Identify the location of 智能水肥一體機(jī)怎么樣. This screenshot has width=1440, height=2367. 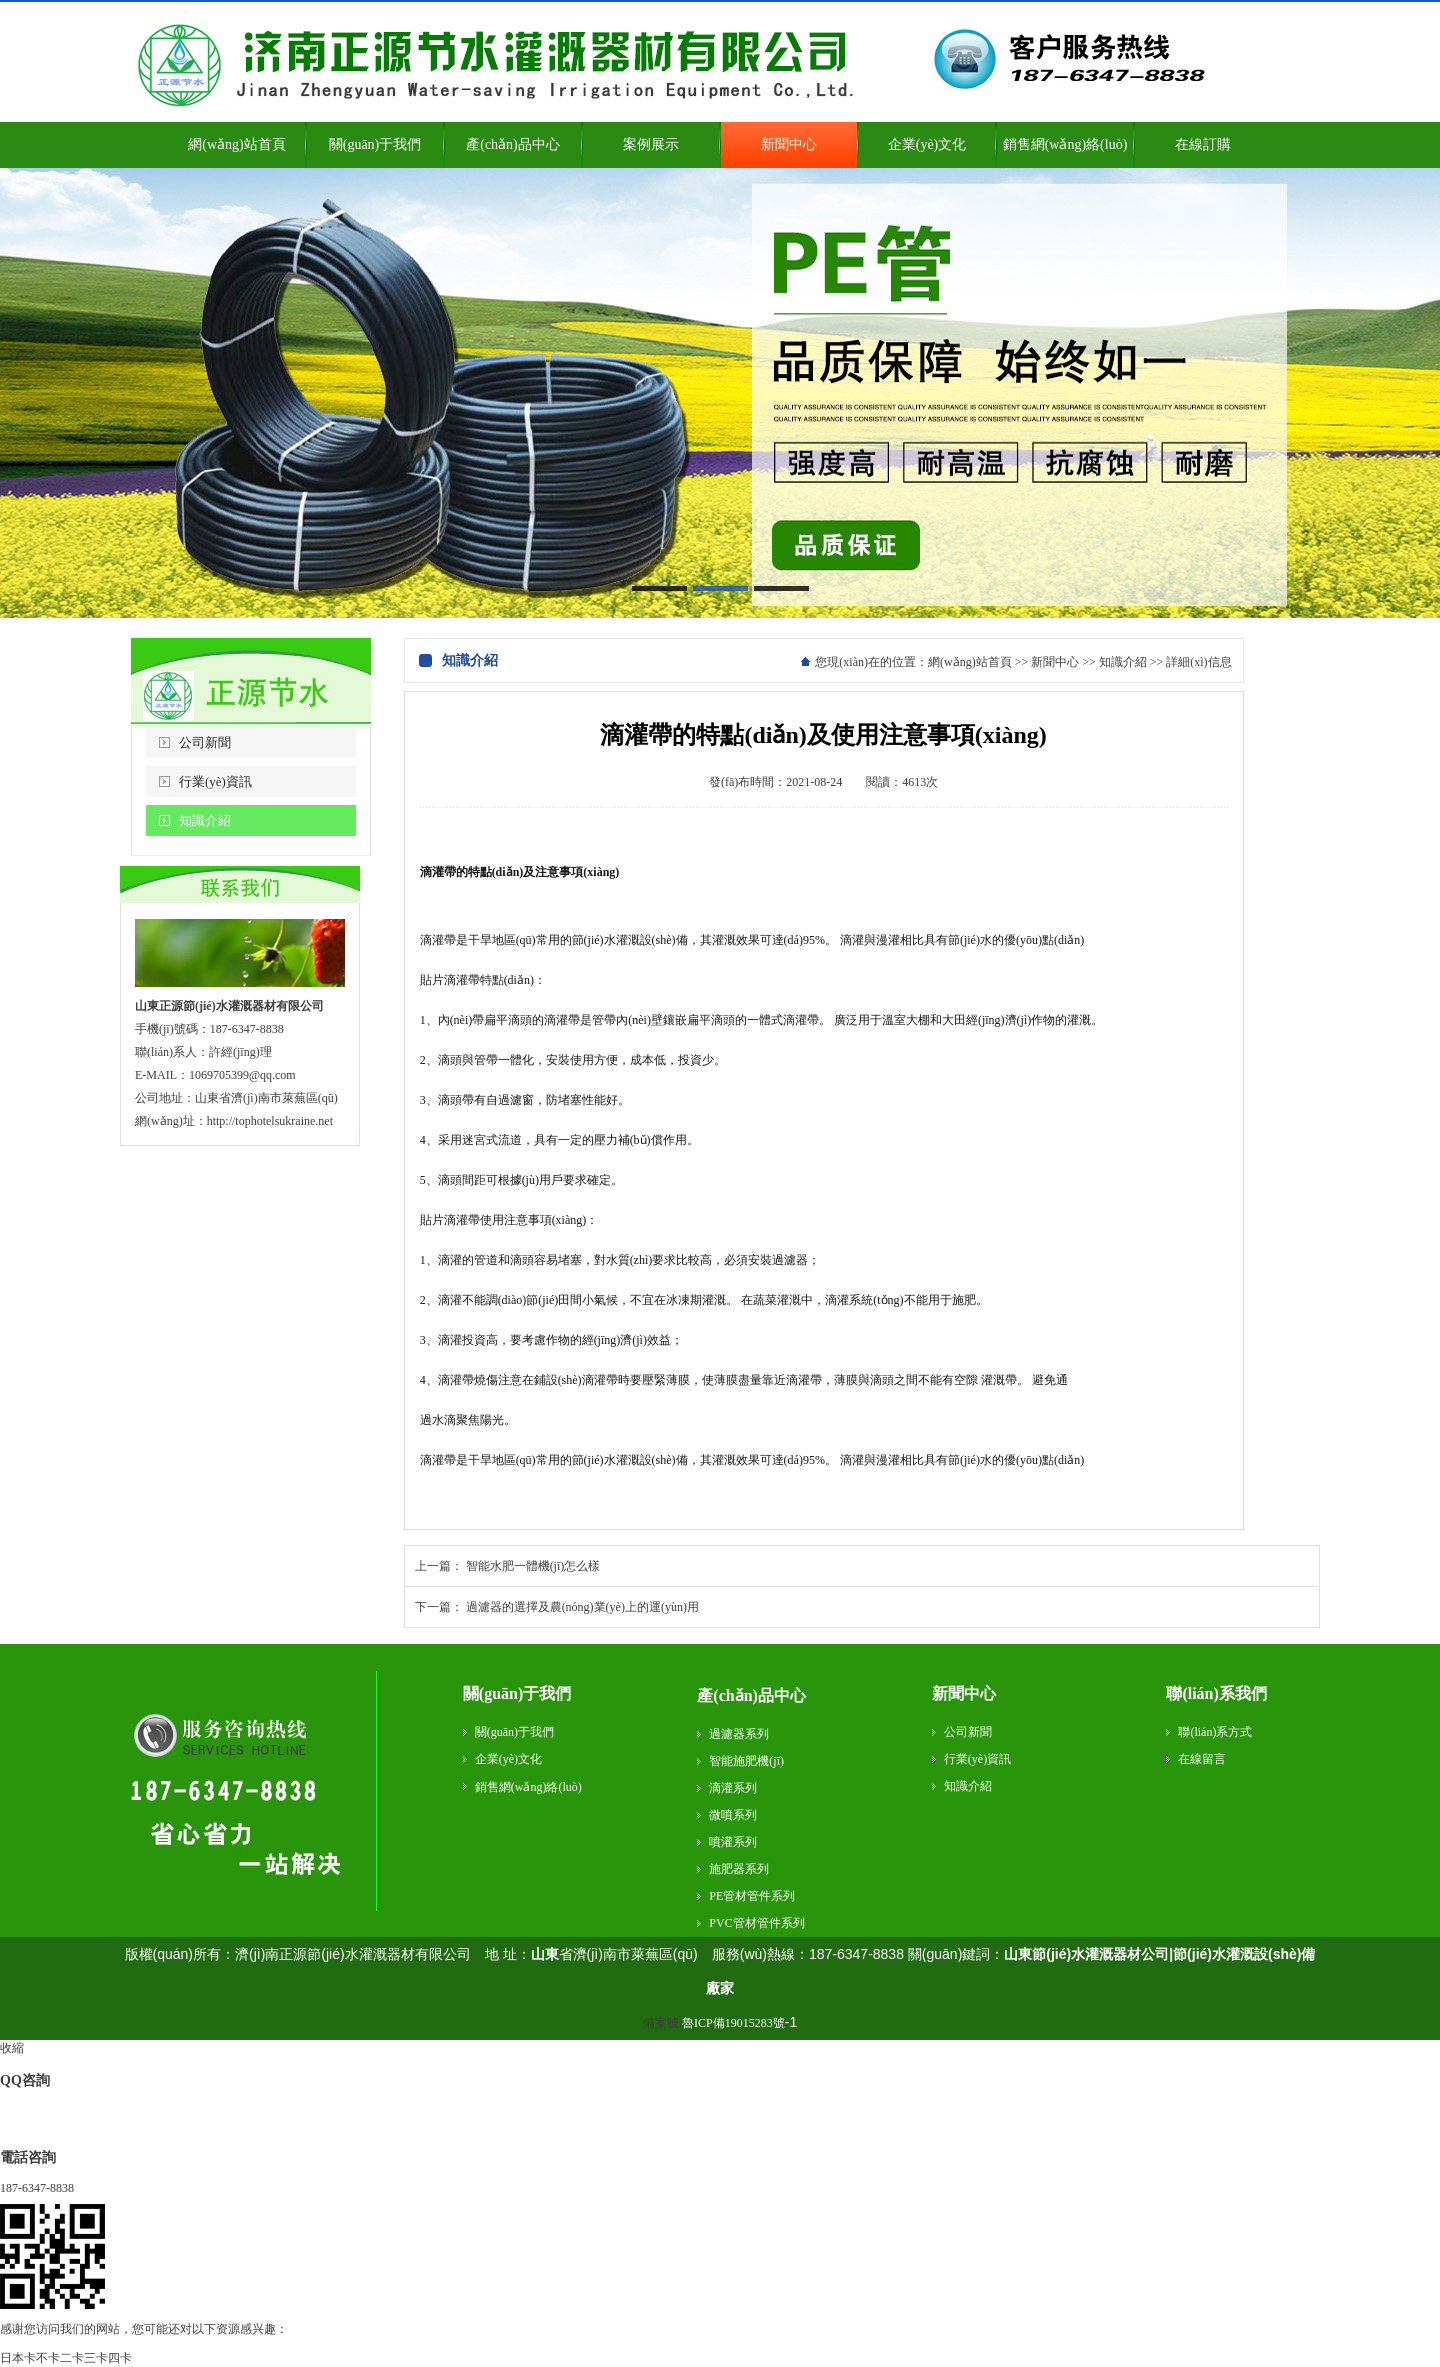
(533, 1566).